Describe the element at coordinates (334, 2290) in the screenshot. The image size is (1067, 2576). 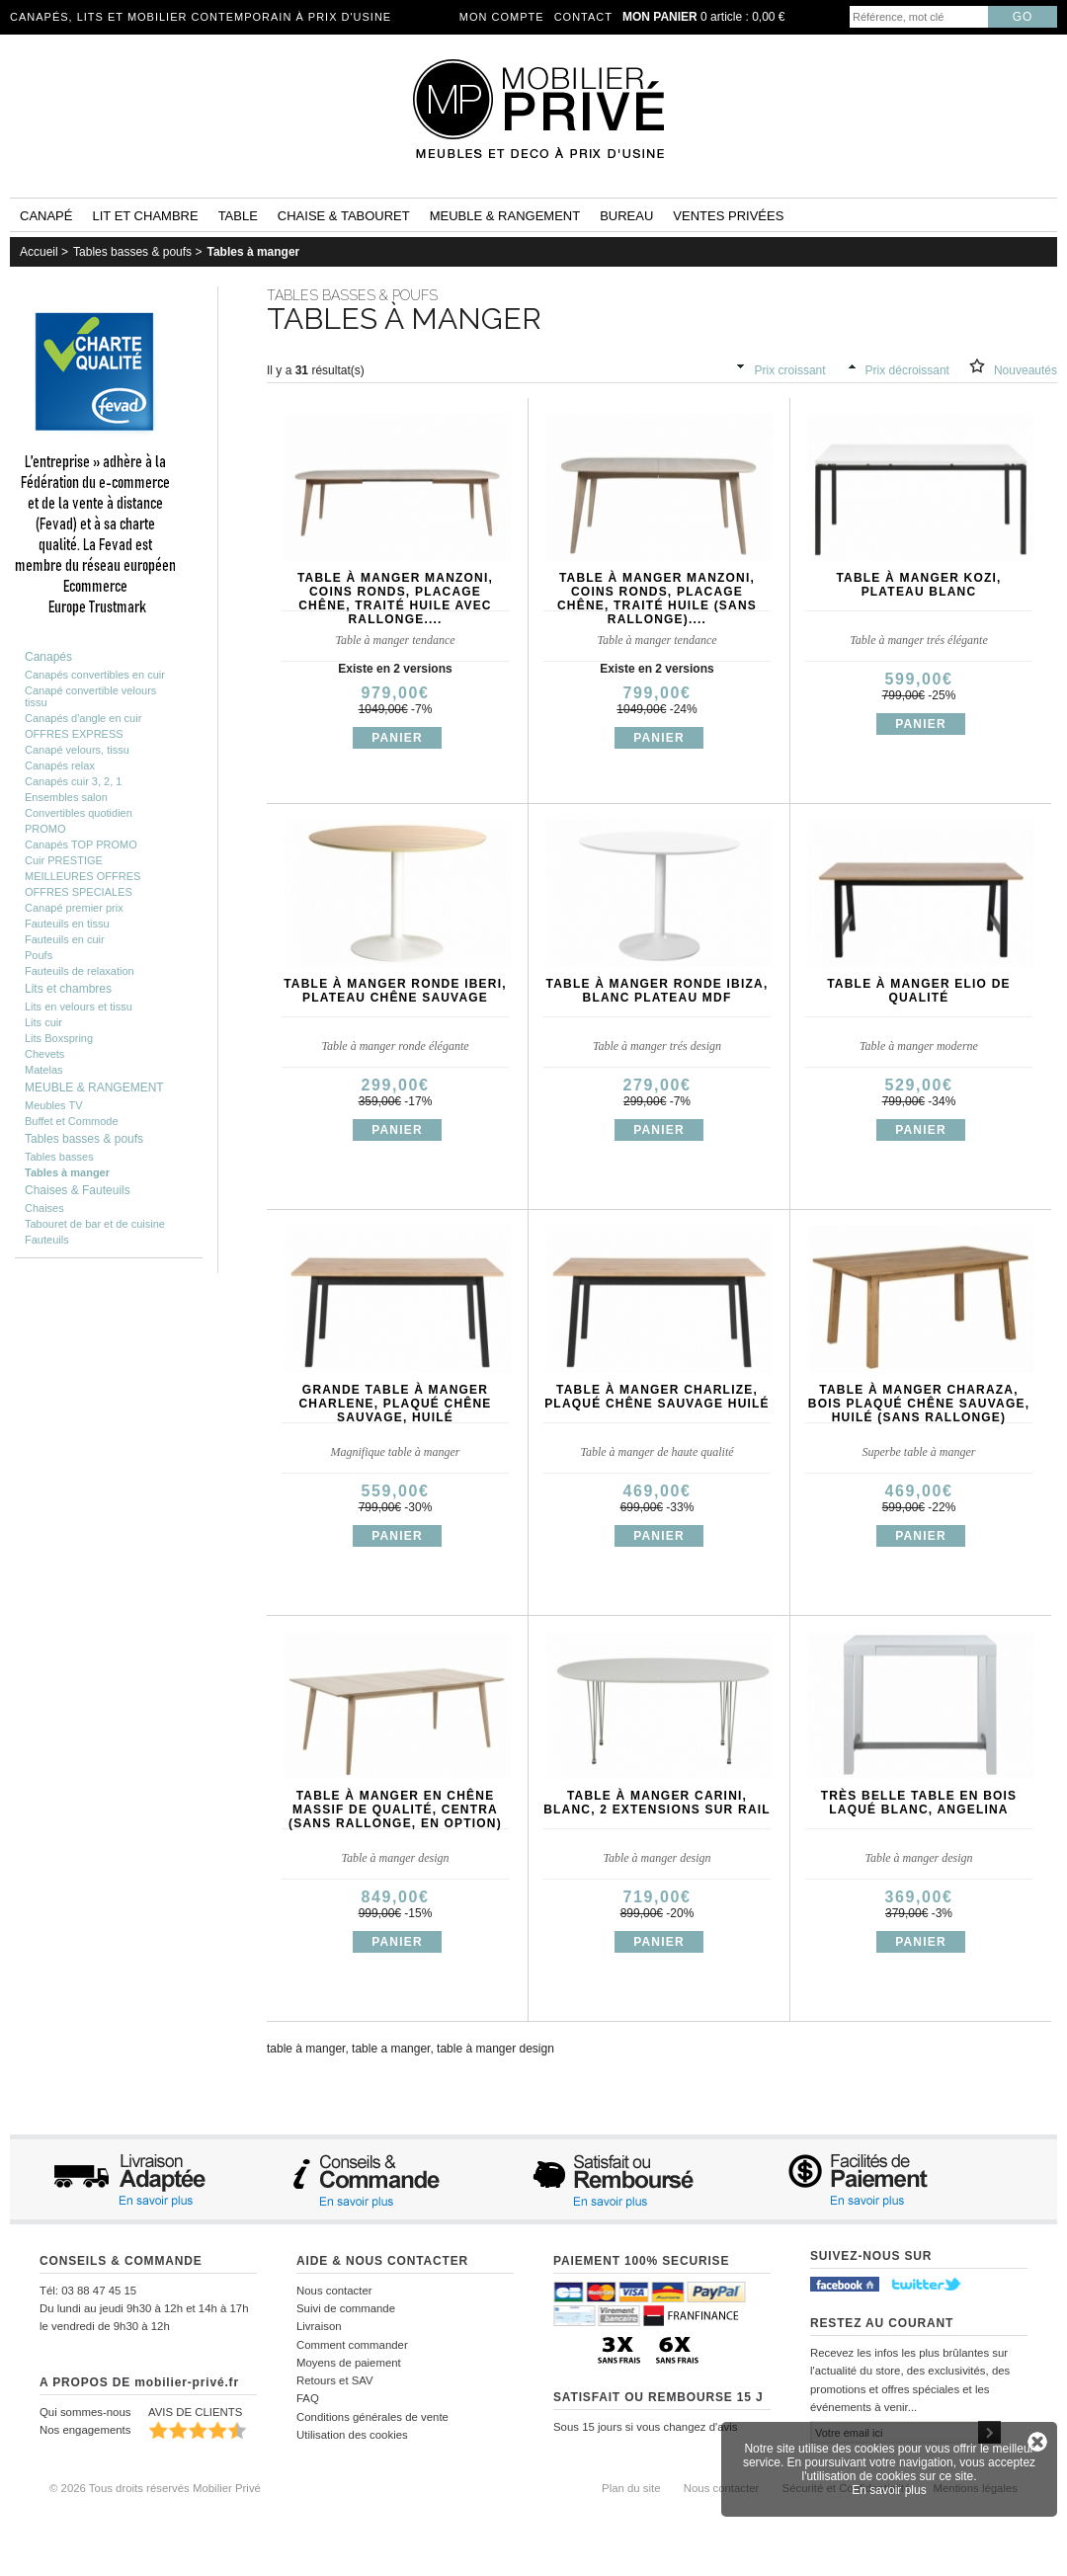
I see `Nous contacter` at that location.